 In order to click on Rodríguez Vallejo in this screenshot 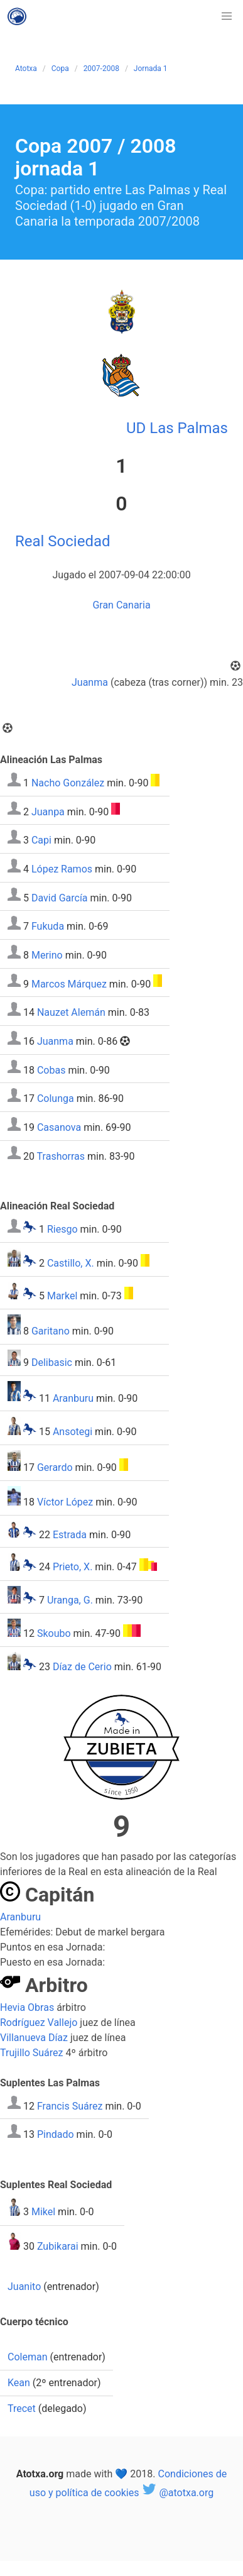, I will do `click(38, 2022)`.